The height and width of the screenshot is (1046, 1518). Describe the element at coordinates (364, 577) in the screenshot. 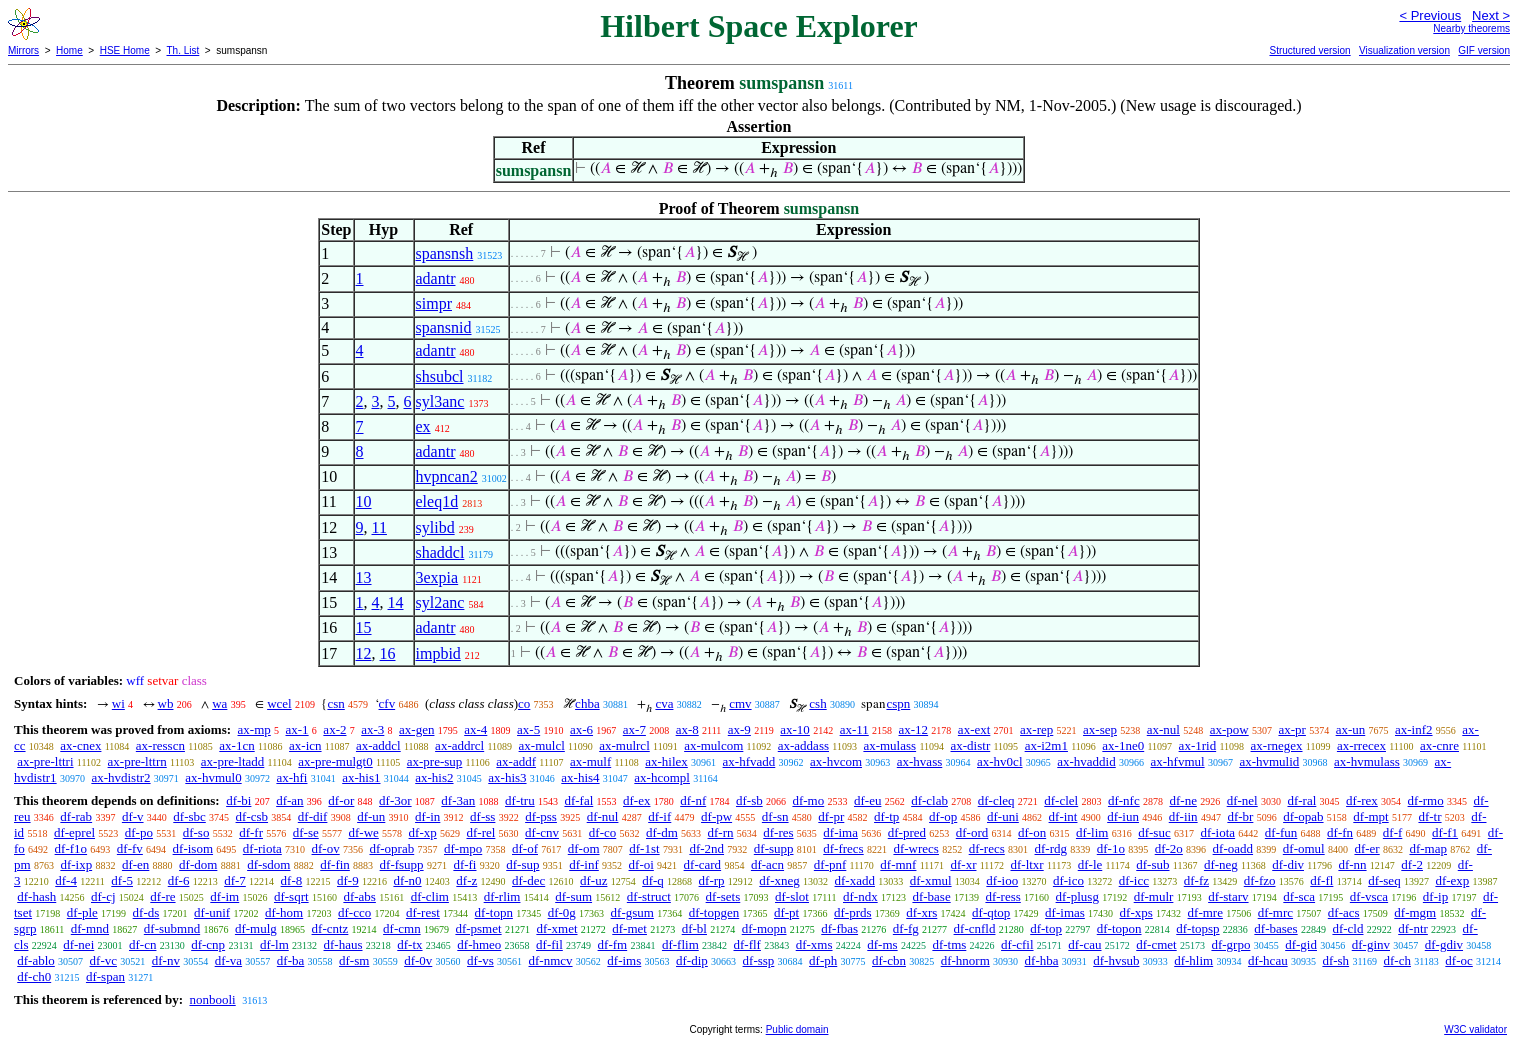

I see `13` at that location.